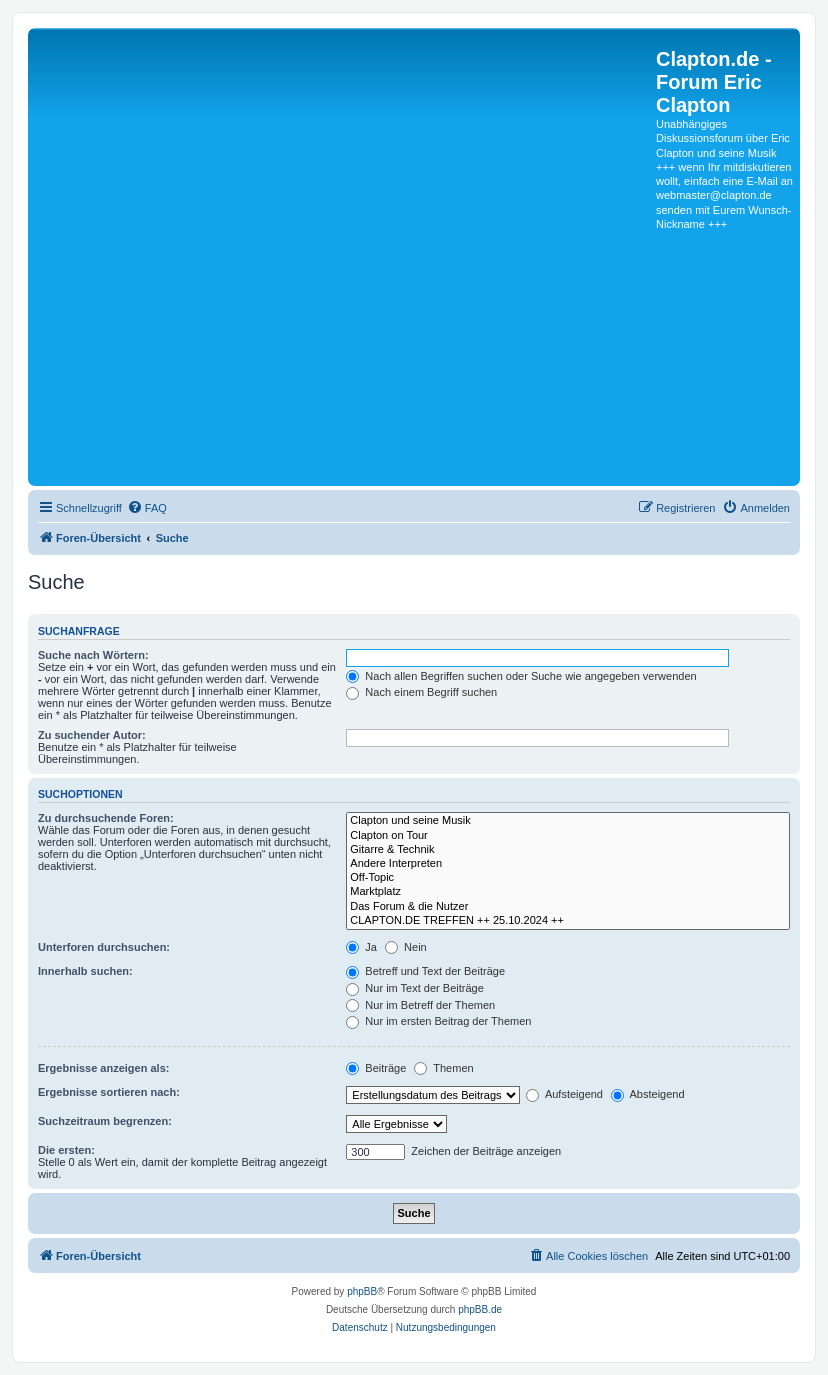 Image resolution: width=828 pixels, height=1375 pixels. I want to click on Aufsteigend, so click(564, 1094).